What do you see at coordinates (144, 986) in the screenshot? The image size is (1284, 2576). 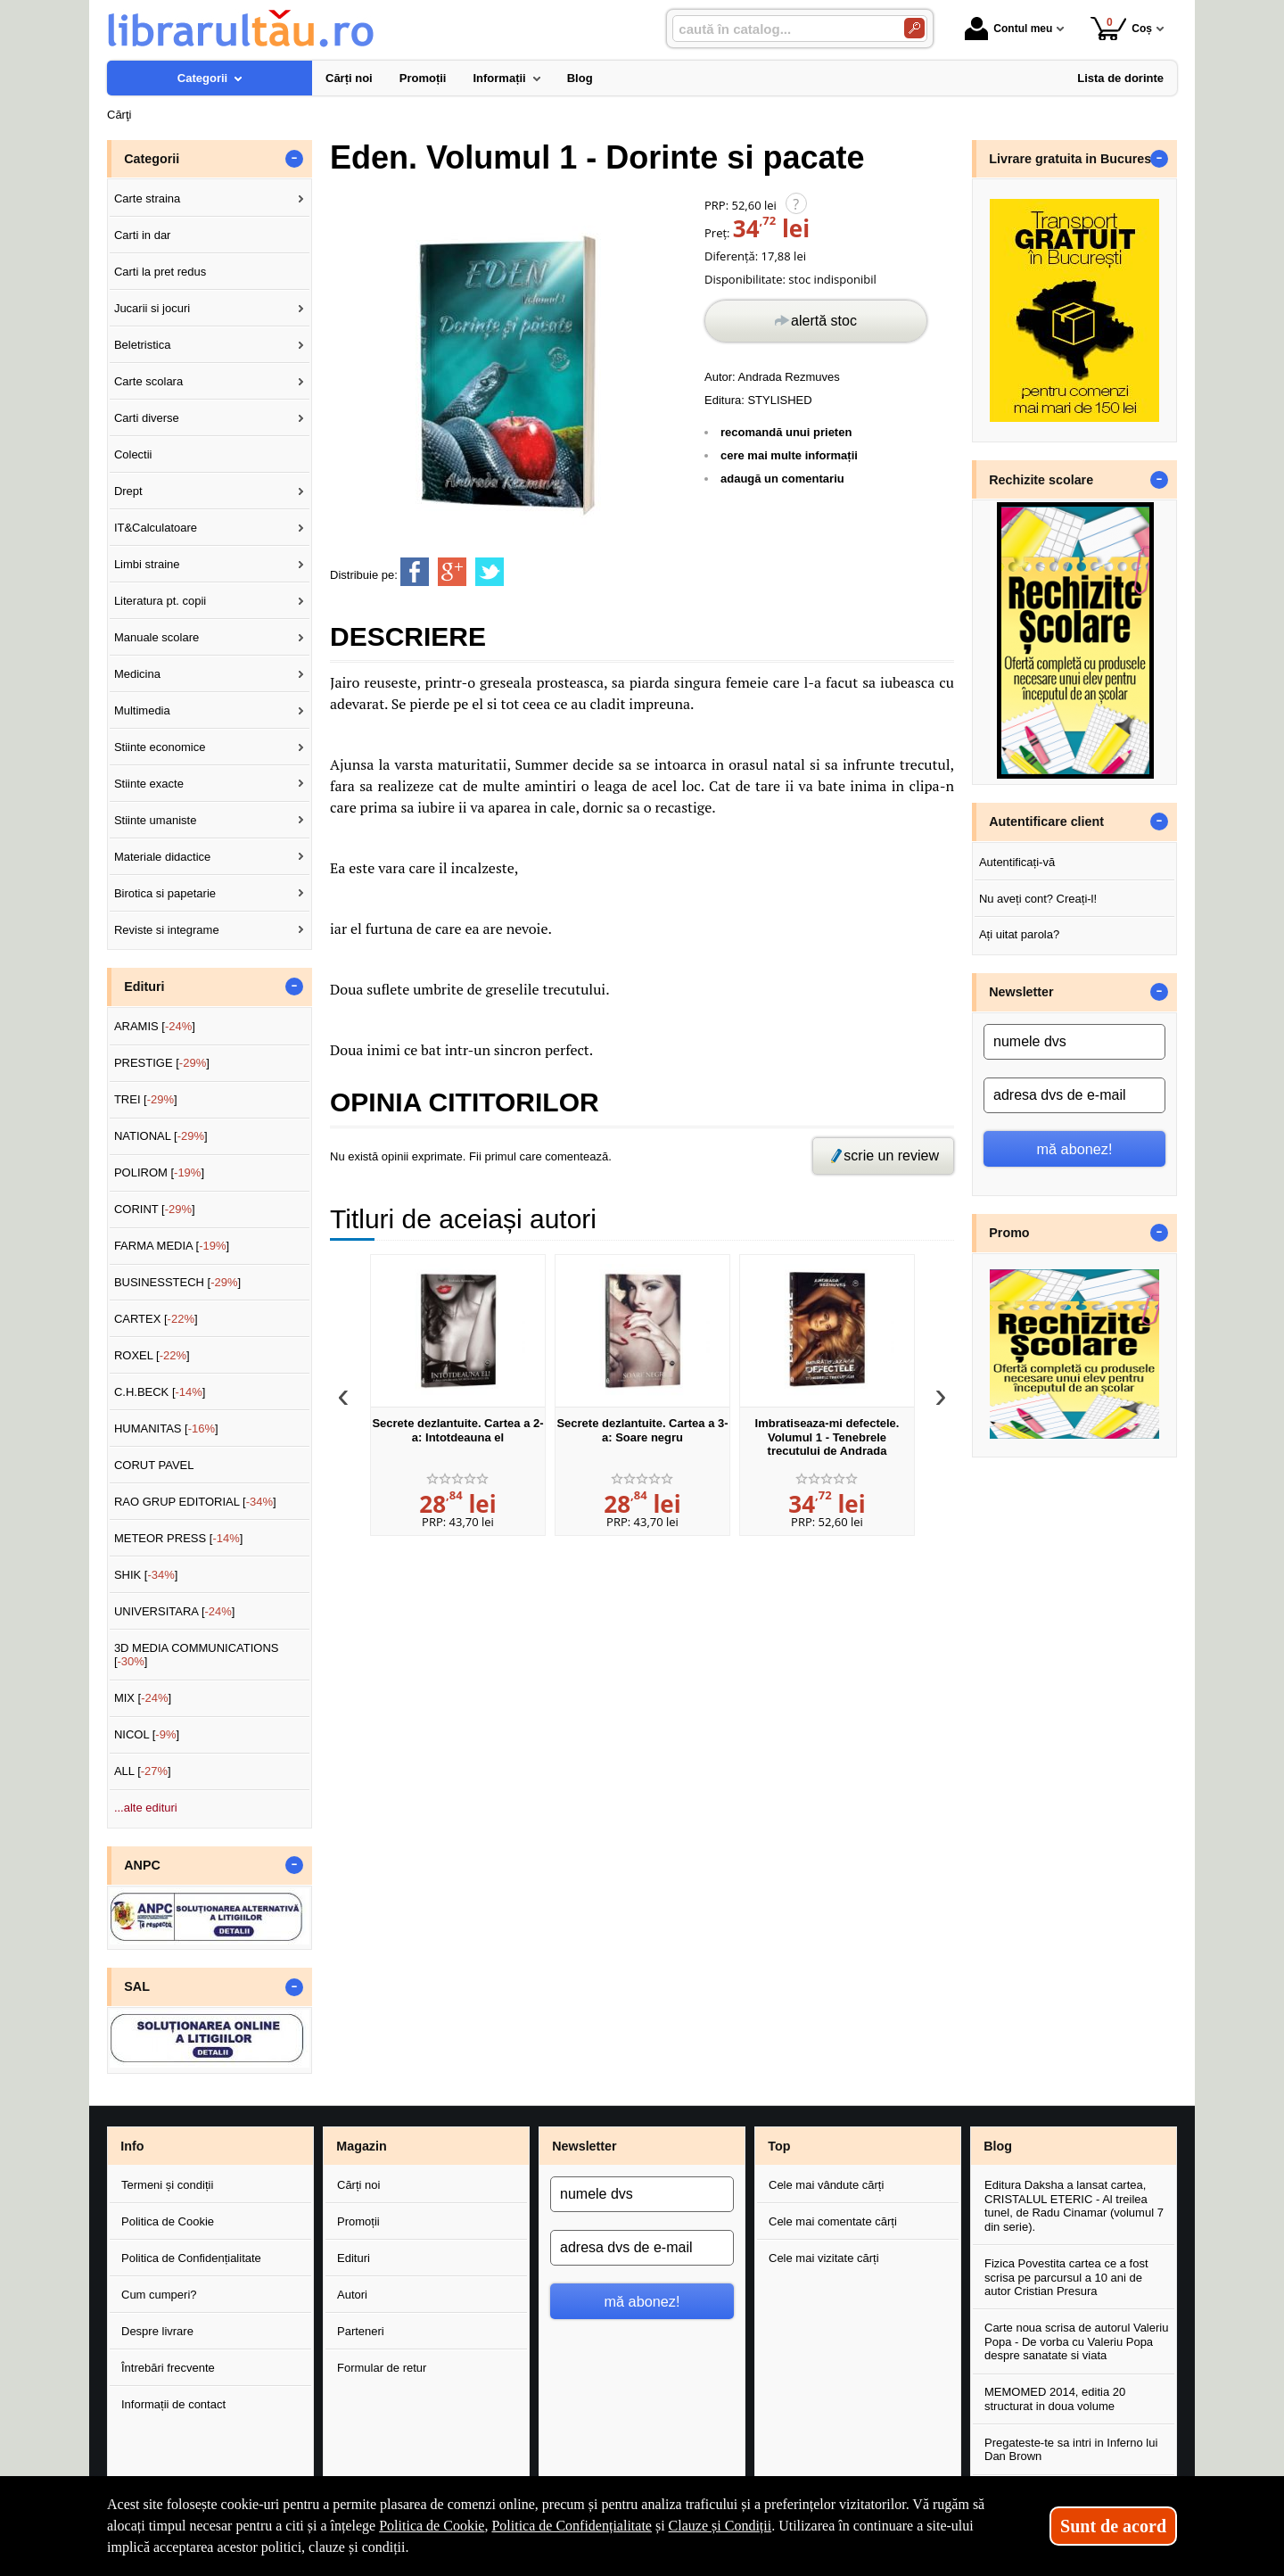 I see `Edituri [button]` at bounding box center [144, 986].